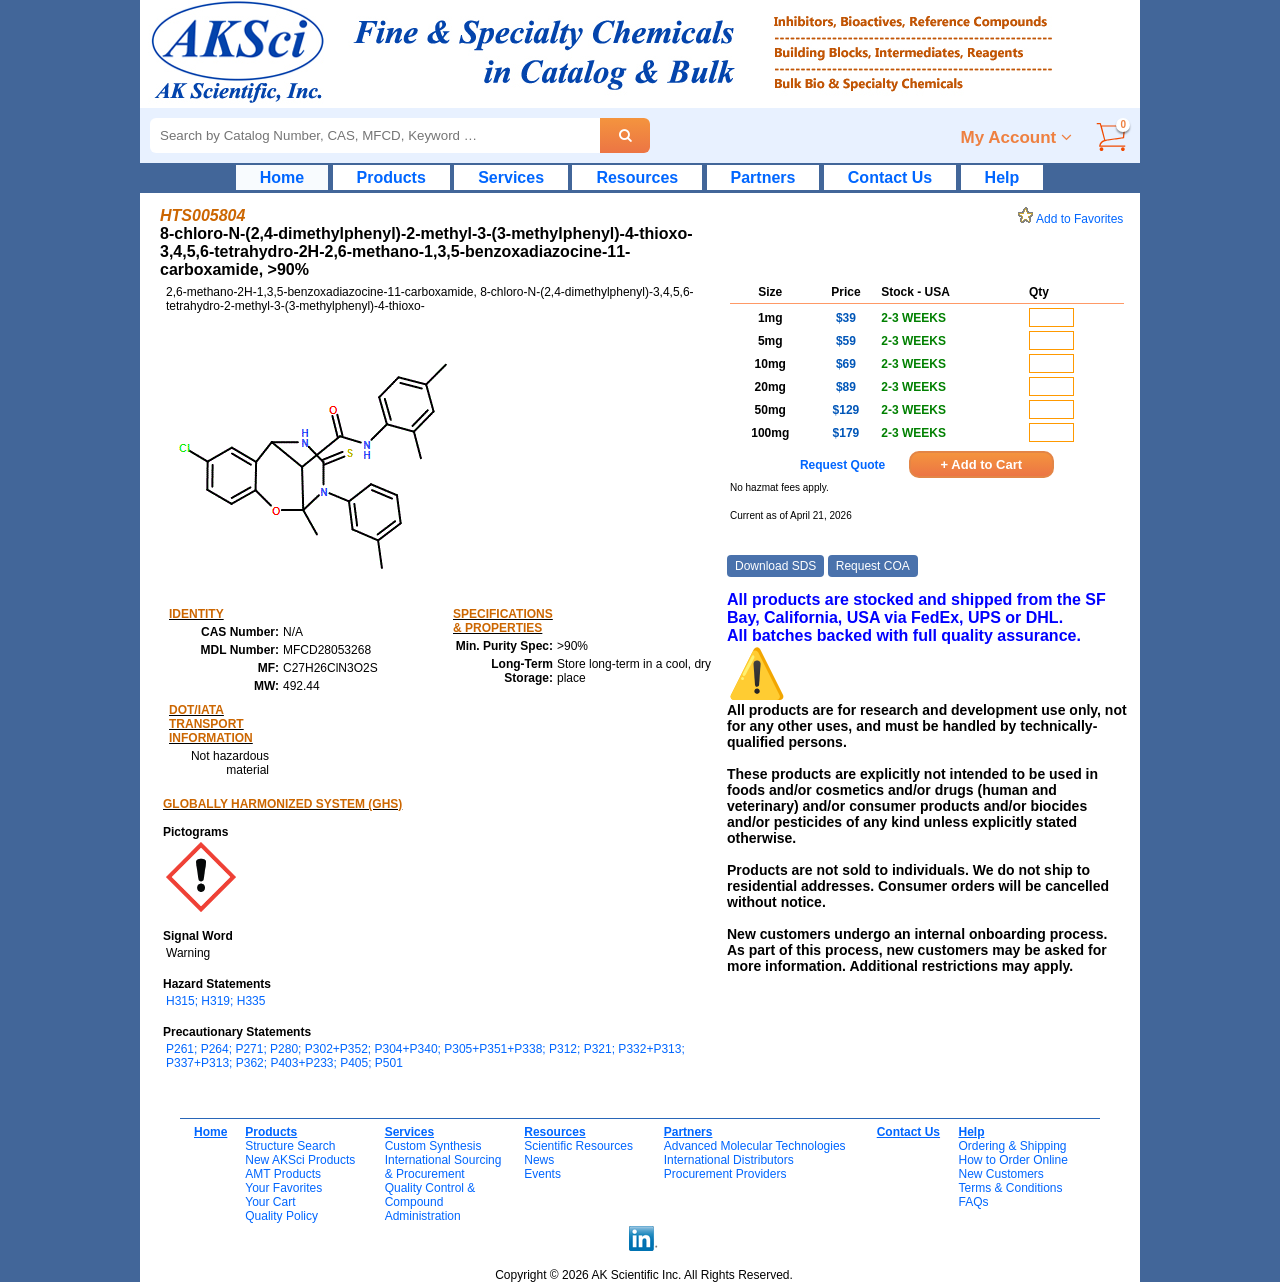 This screenshot has height=1282, width=1280. Describe the element at coordinates (282, 177) in the screenshot. I see `Home` at that location.